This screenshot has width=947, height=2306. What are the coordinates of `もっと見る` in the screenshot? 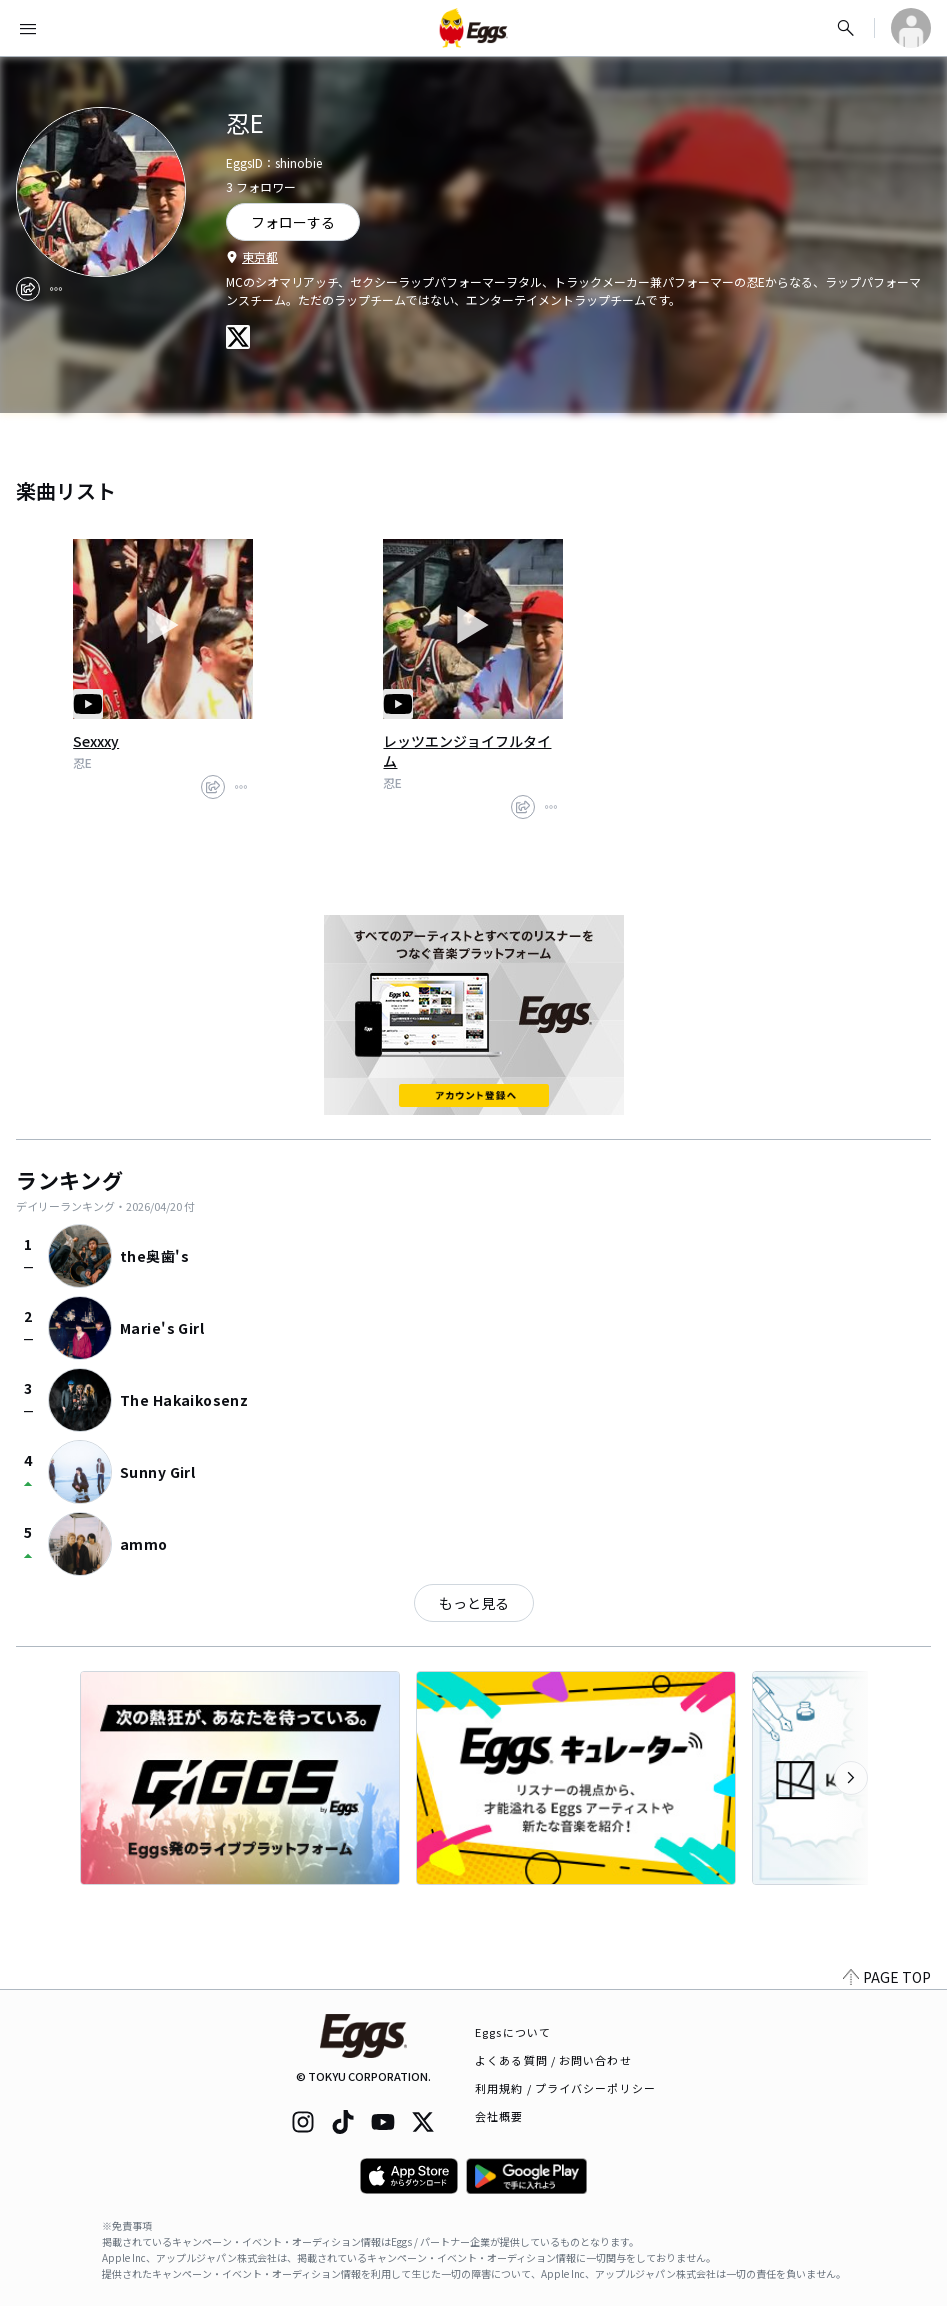 It's located at (474, 1603).